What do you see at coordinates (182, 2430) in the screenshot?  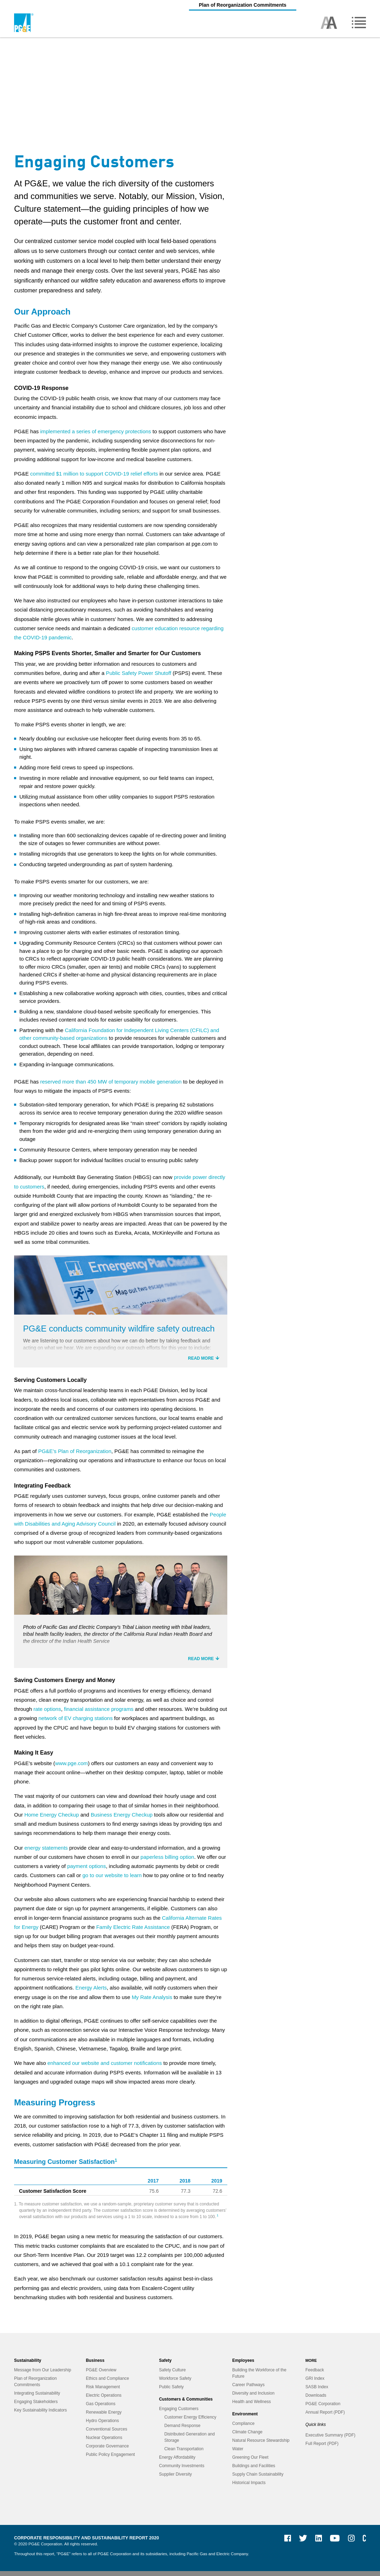 I see `Demand Response` at bounding box center [182, 2430].